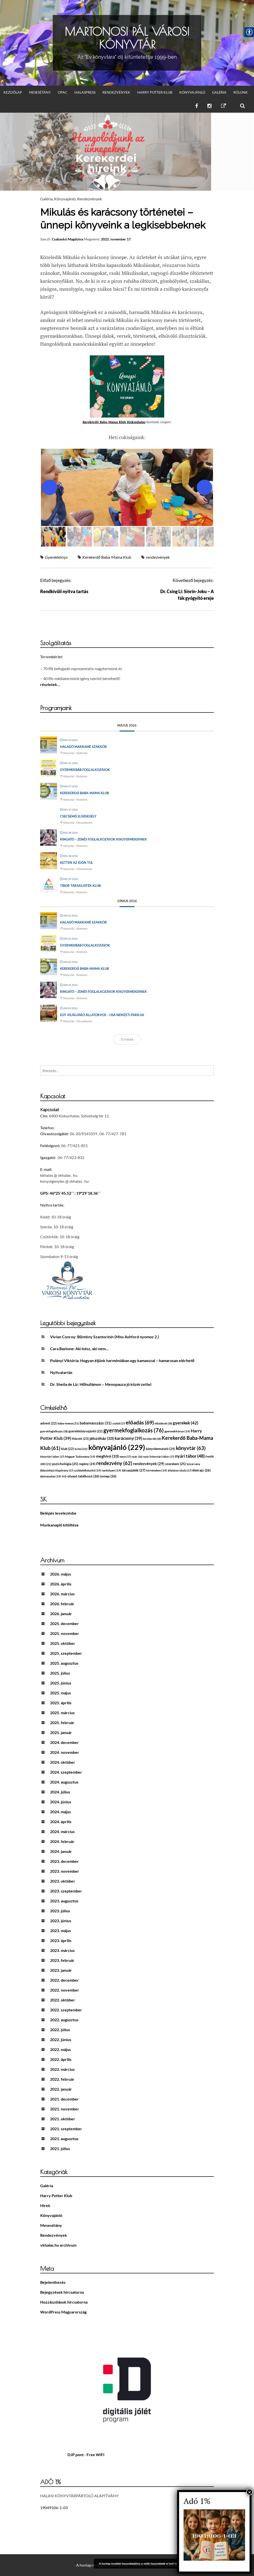 This screenshot has height=2576, width=254. Describe the element at coordinates (116, 1447) in the screenshot. I see `könyvajánló [link]` at that location.